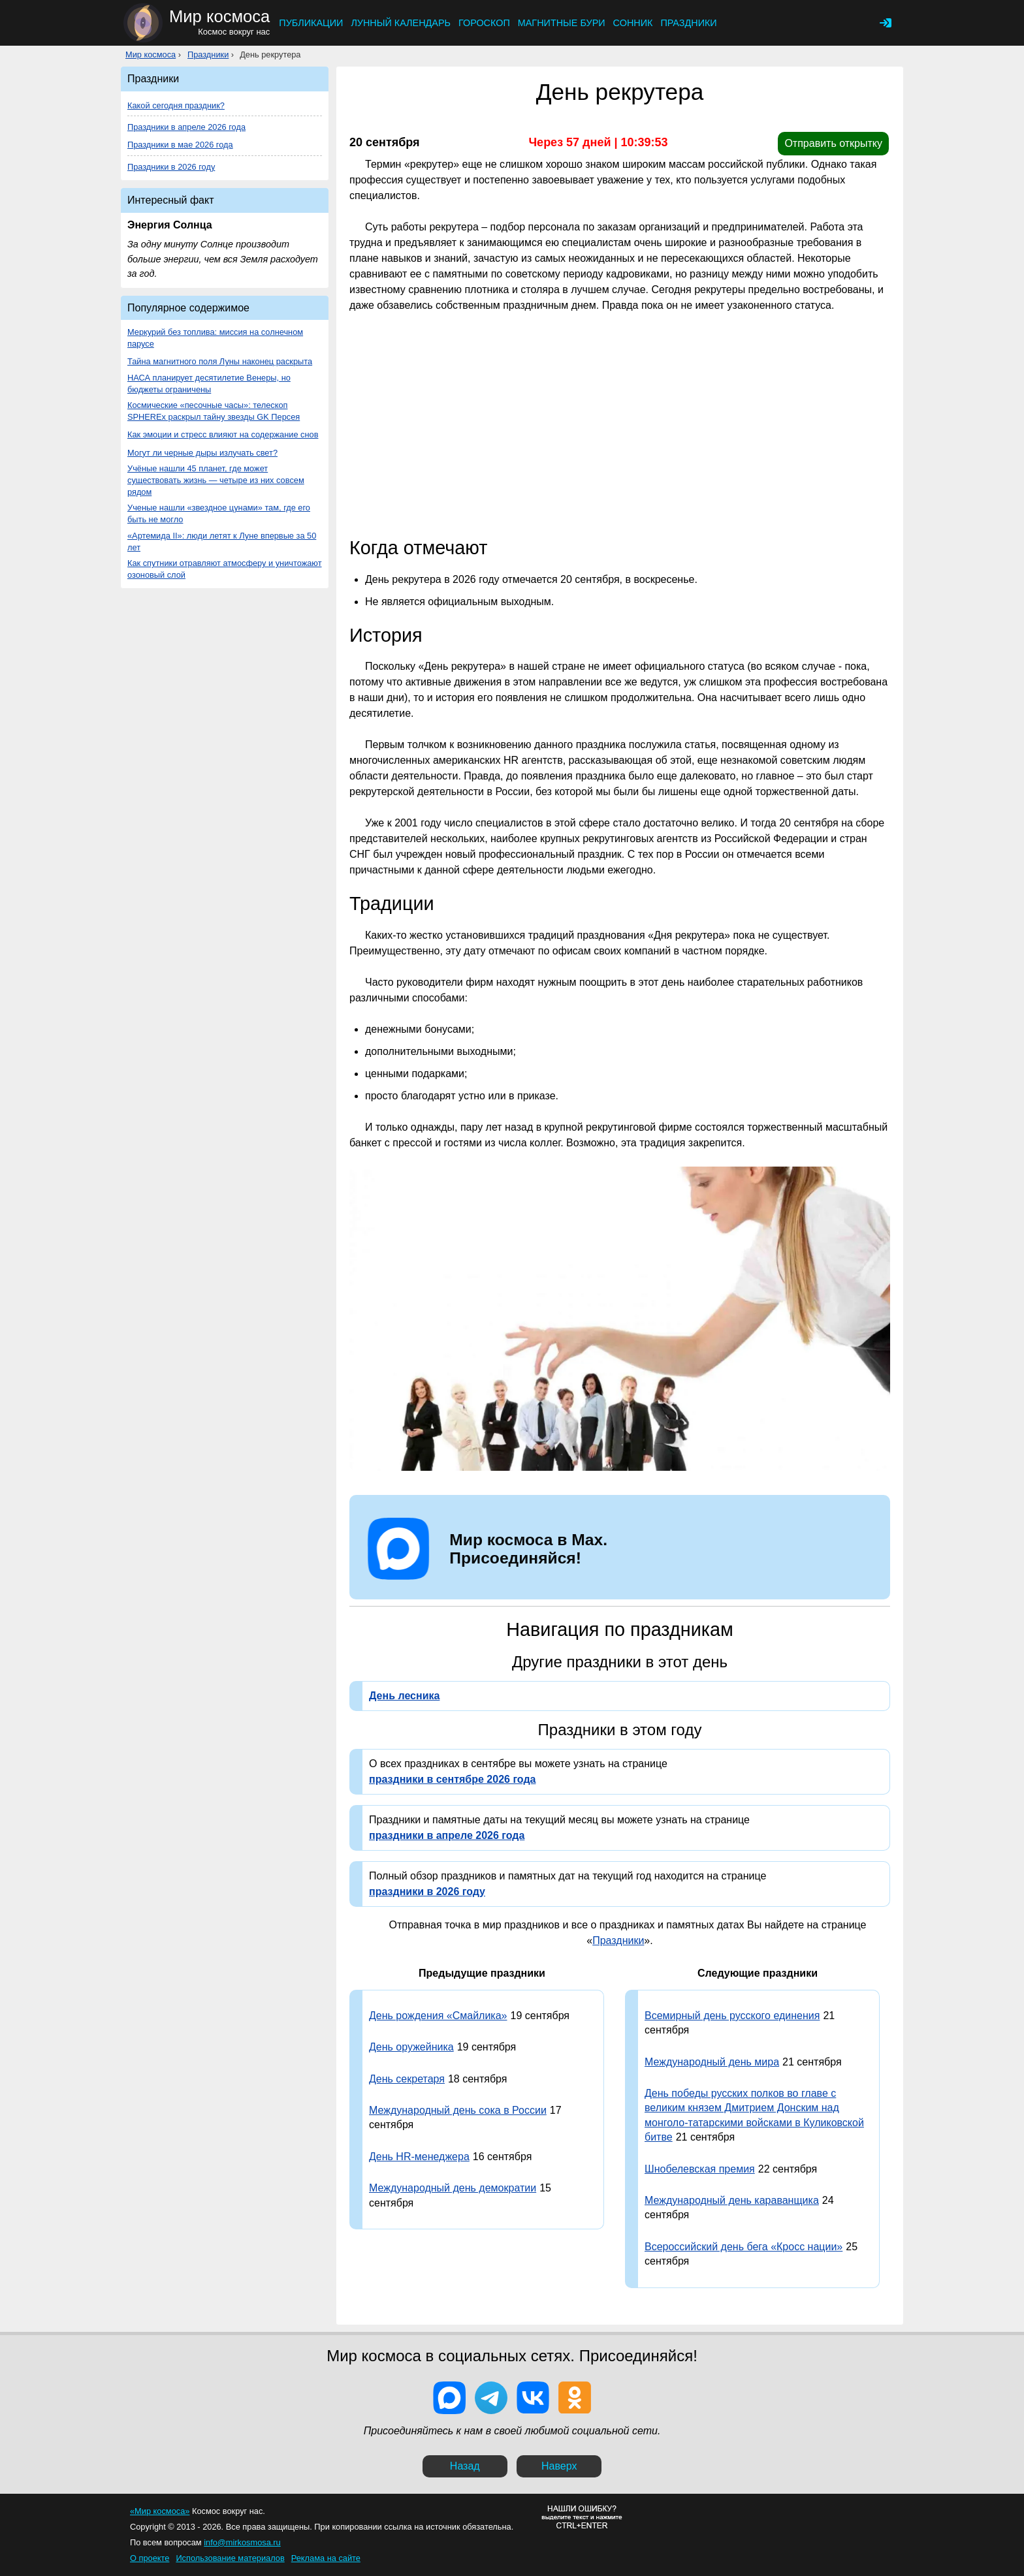 The width and height of the screenshot is (1024, 2576). I want to click on праздники в 2026 году, so click(427, 1891).